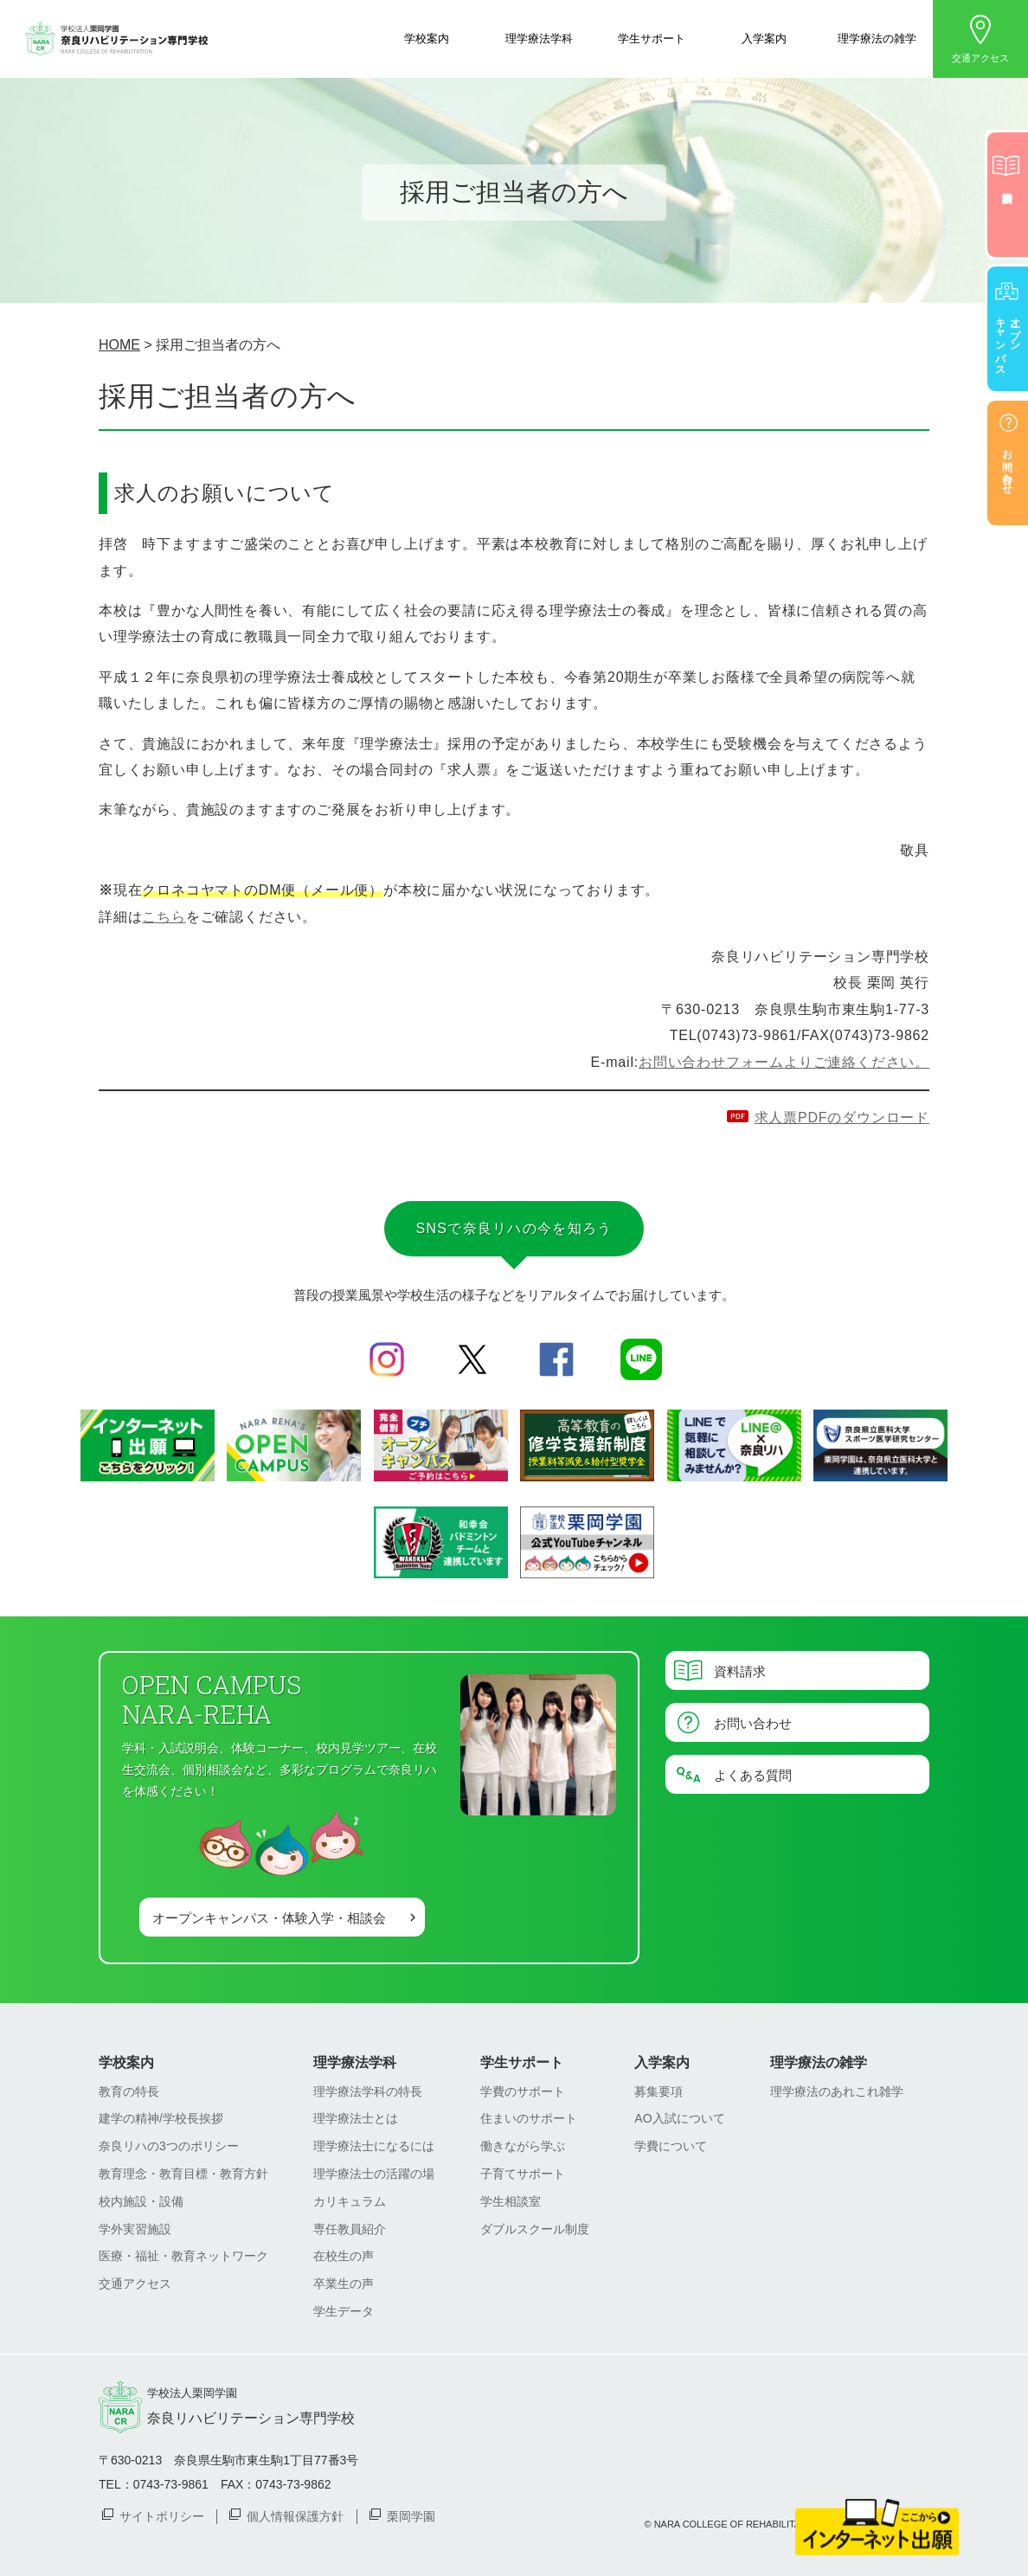 The image size is (1028, 2576). Describe the element at coordinates (534, 2229) in the screenshot. I see `ダブルスクール制度` at that location.